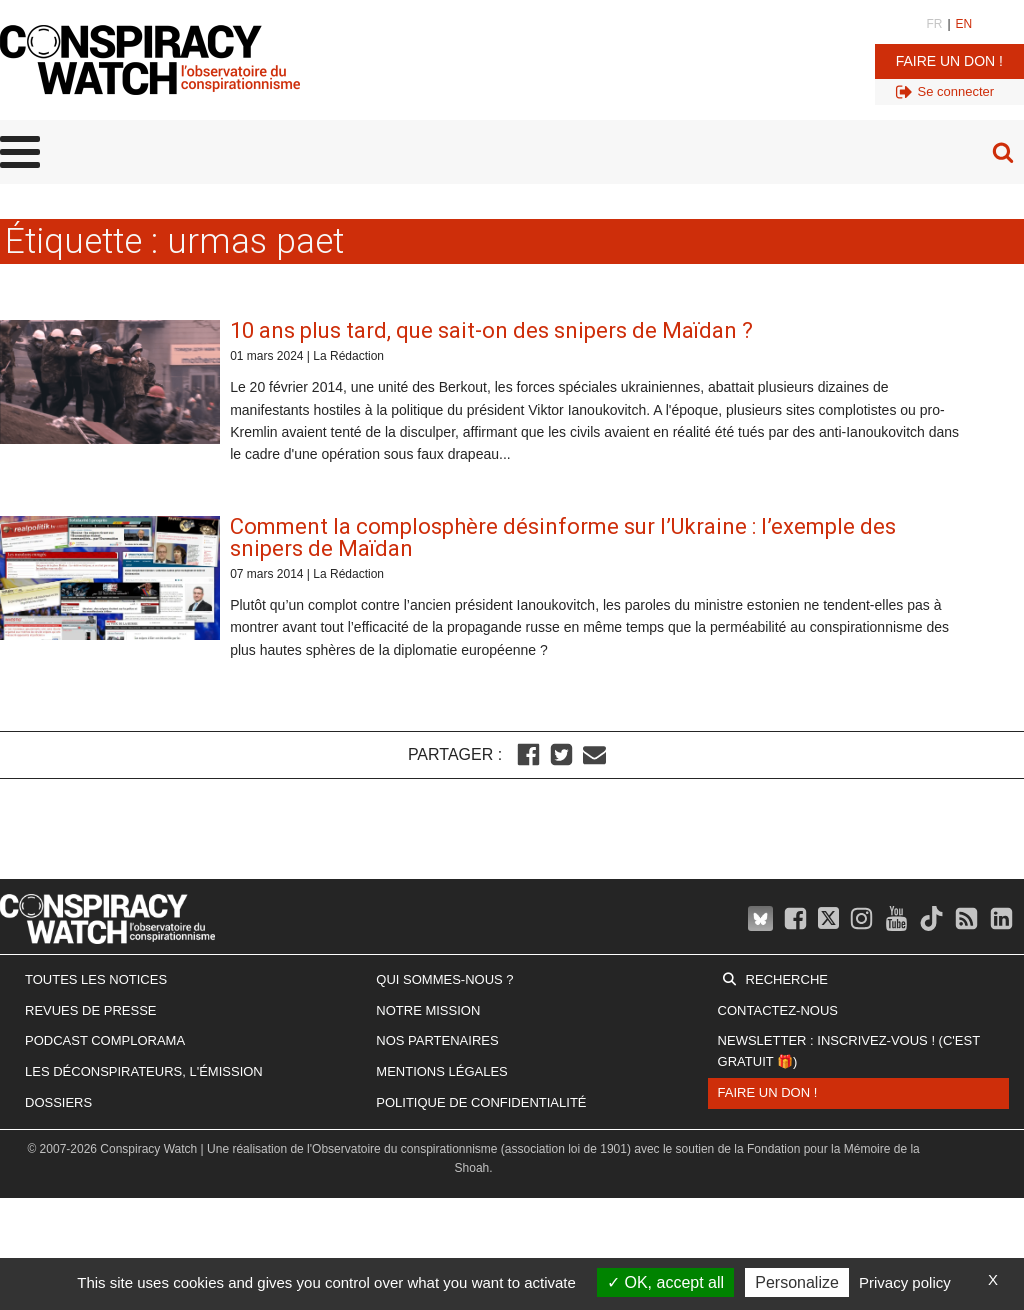 The height and width of the screenshot is (1310, 1024). What do you see at coordinates (105, 1040) in the screenshot?
I see `Podcast Complorama` at bounding box center [105, 1040].